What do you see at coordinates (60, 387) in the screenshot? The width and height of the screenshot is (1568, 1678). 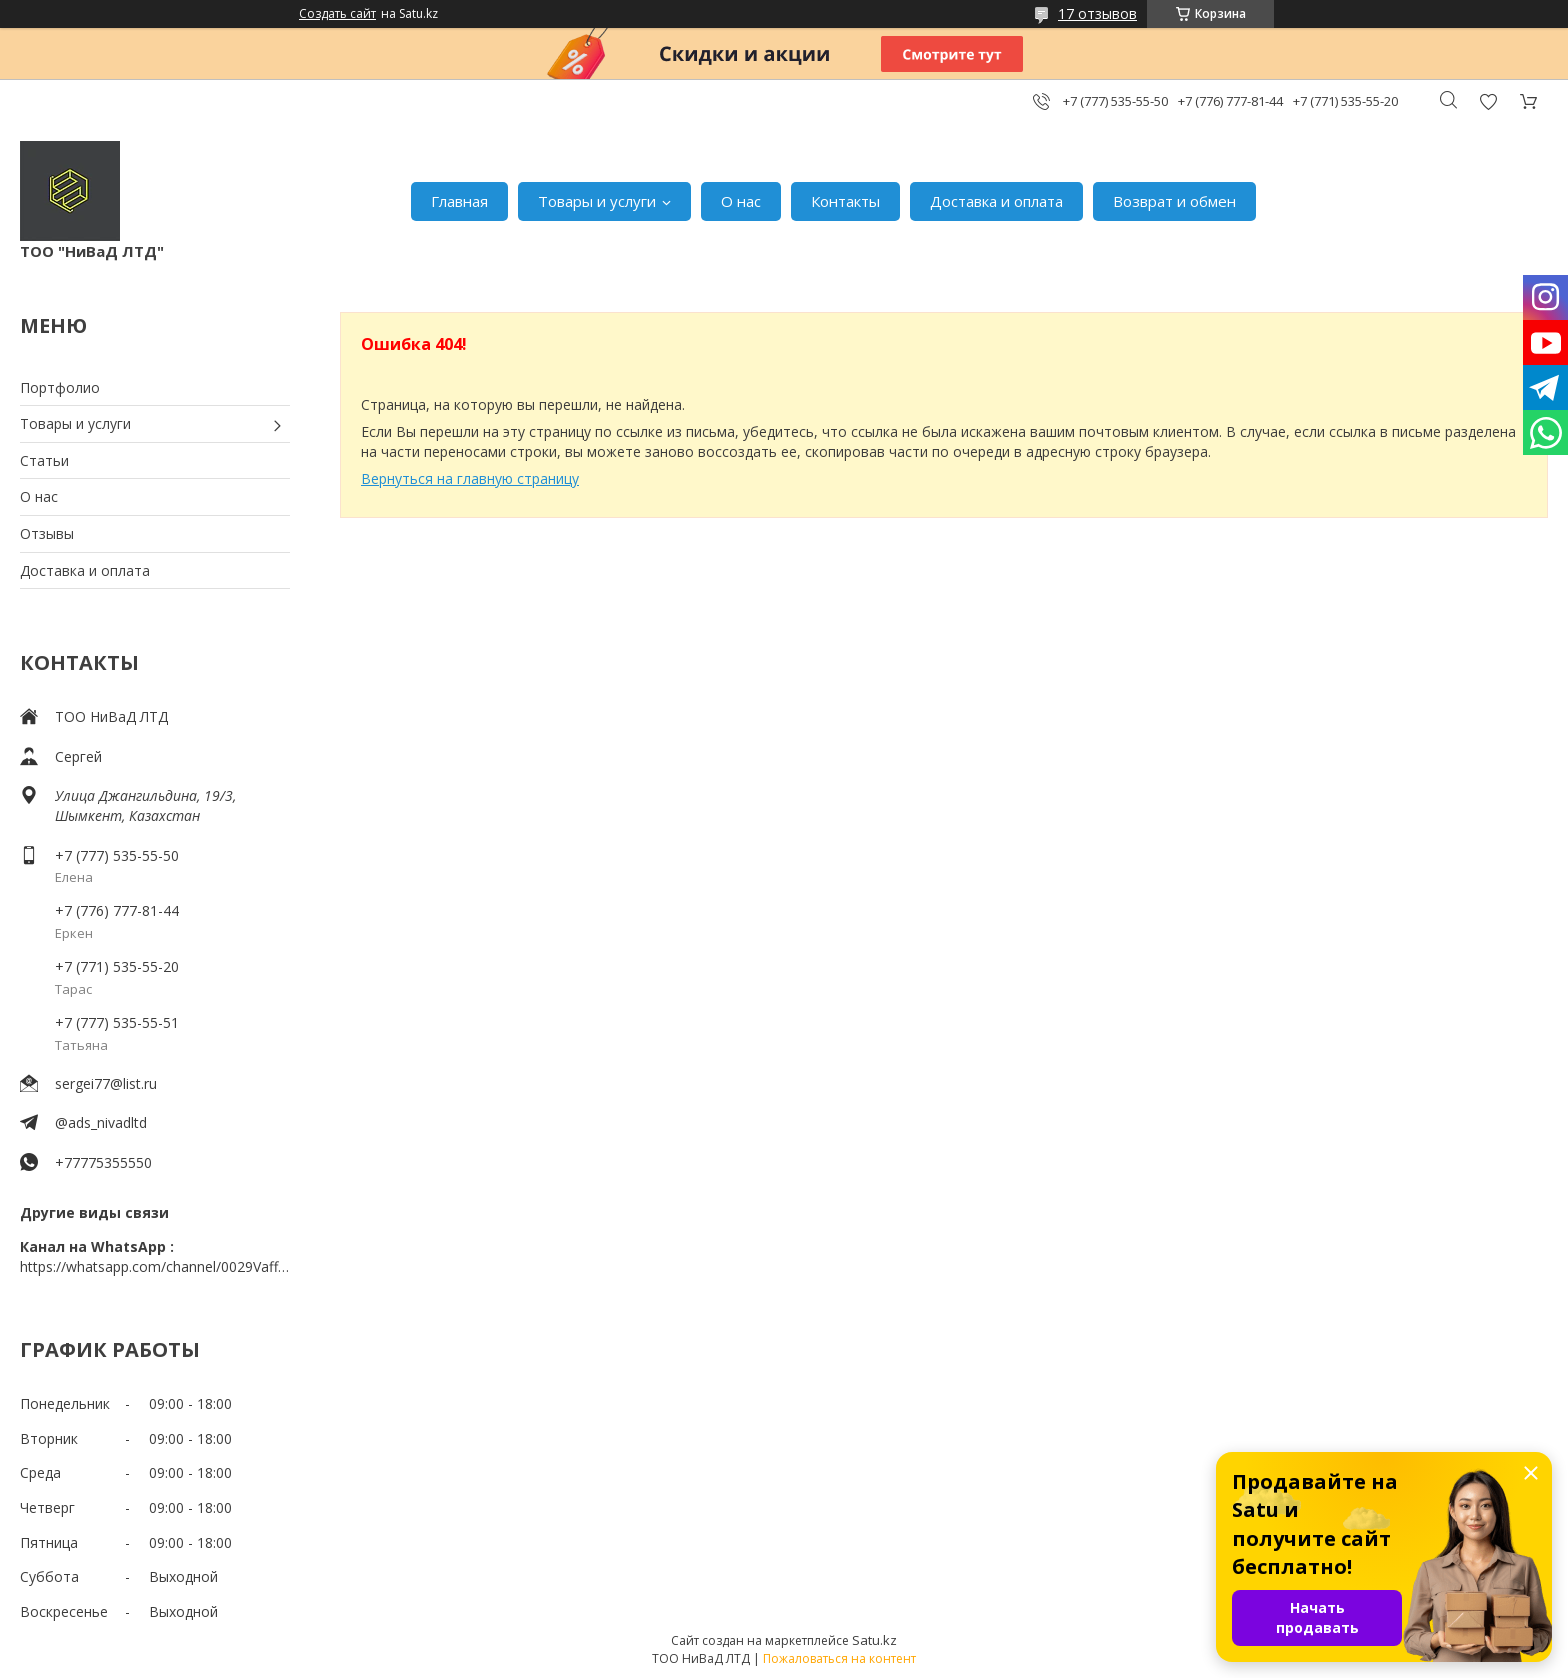 I see `Портфолио` at bounding box center [60, 387].